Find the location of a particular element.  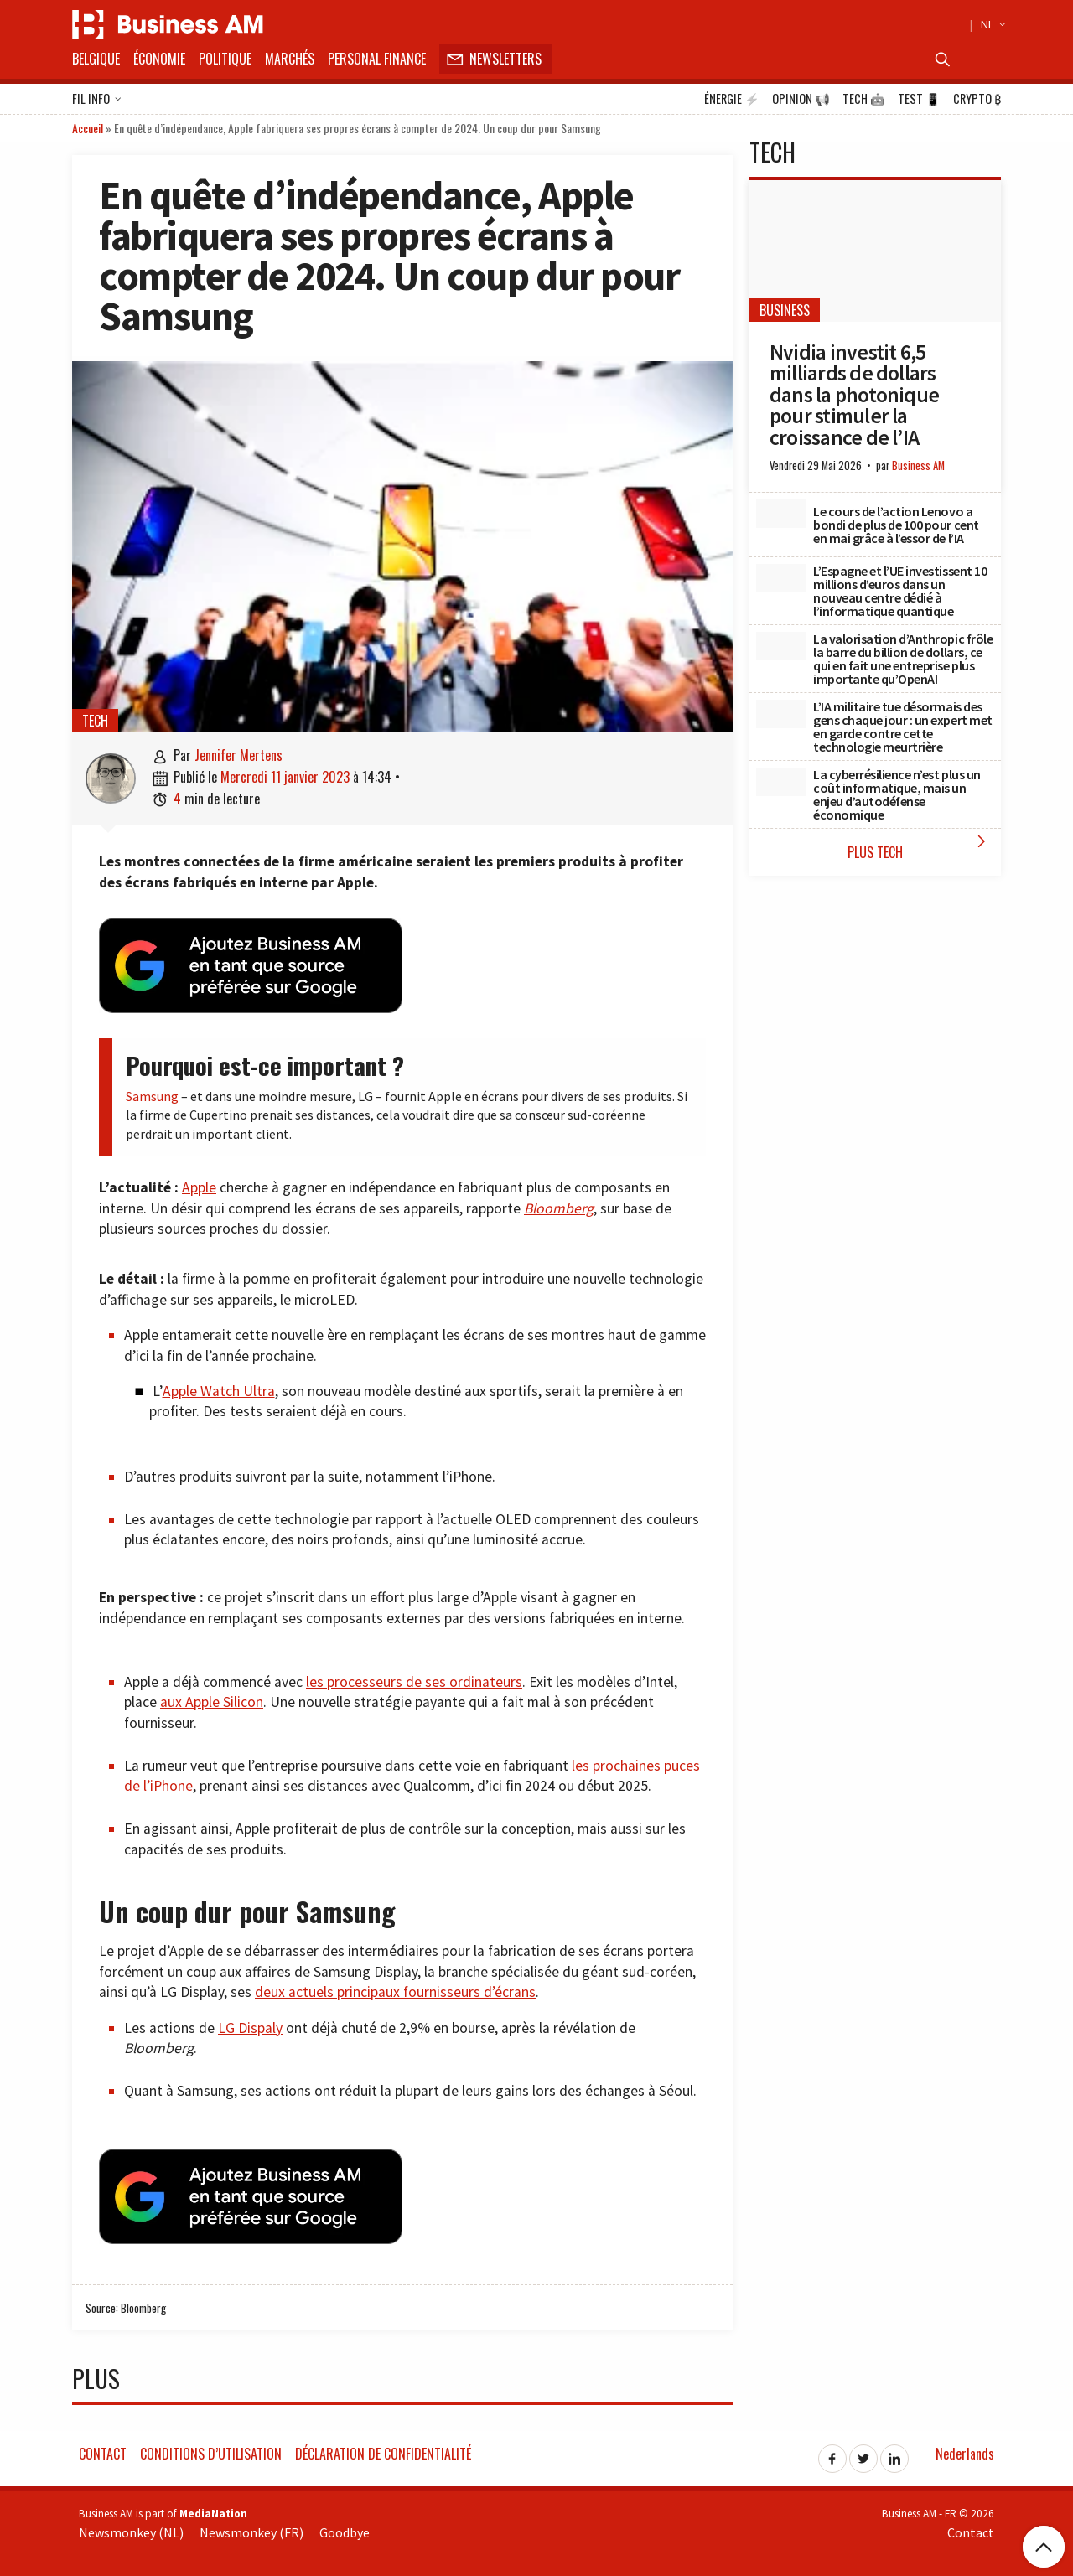

aux Apple Silicon is located at coordinates (211, 1702).